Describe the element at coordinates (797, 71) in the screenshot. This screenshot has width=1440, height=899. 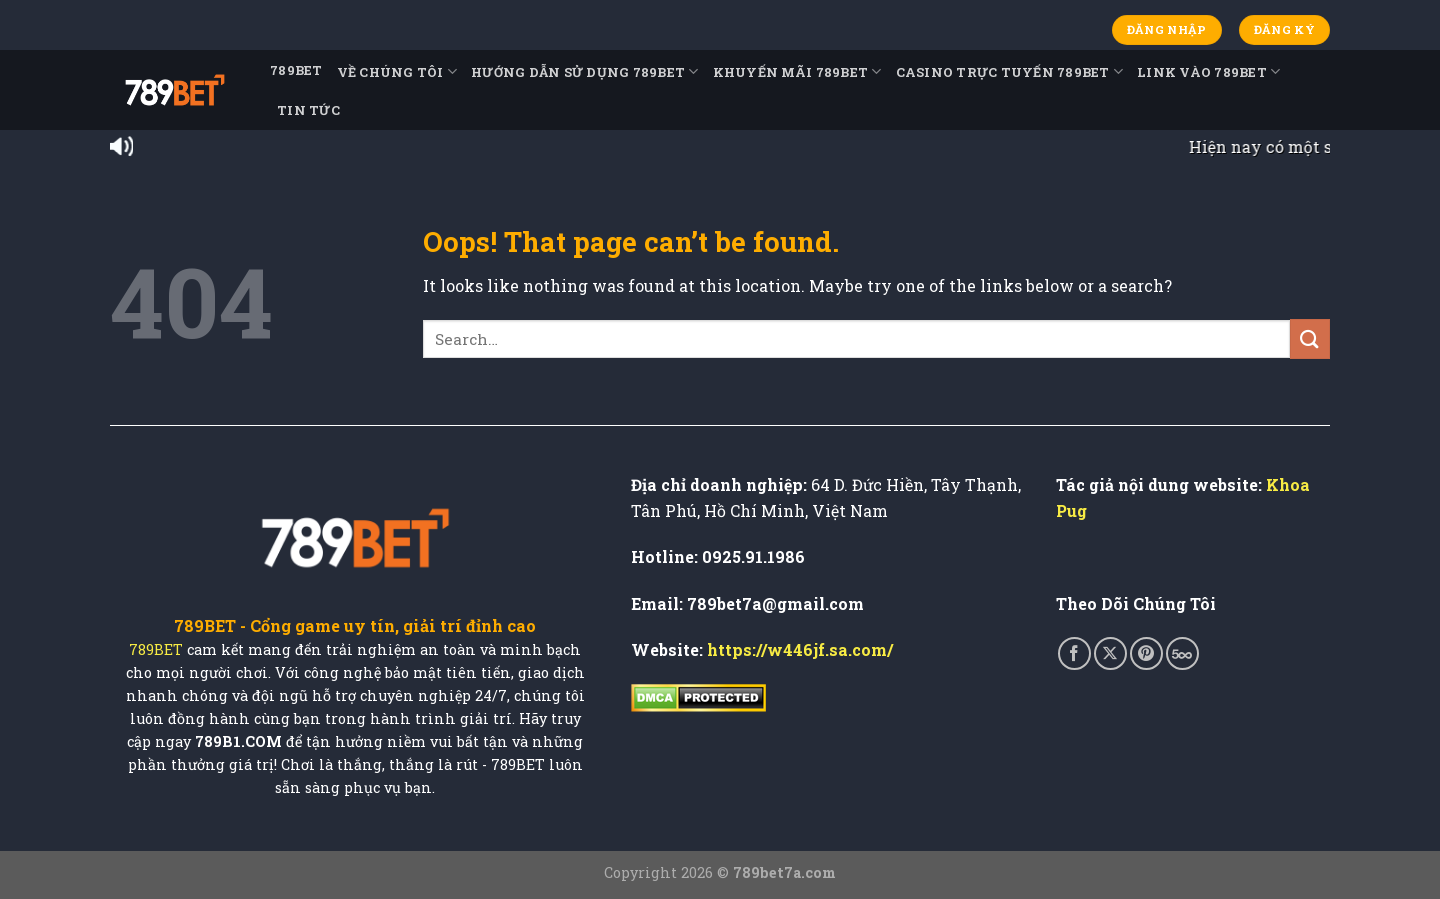
I see `Khuyến Mãi 789BET` at that location.